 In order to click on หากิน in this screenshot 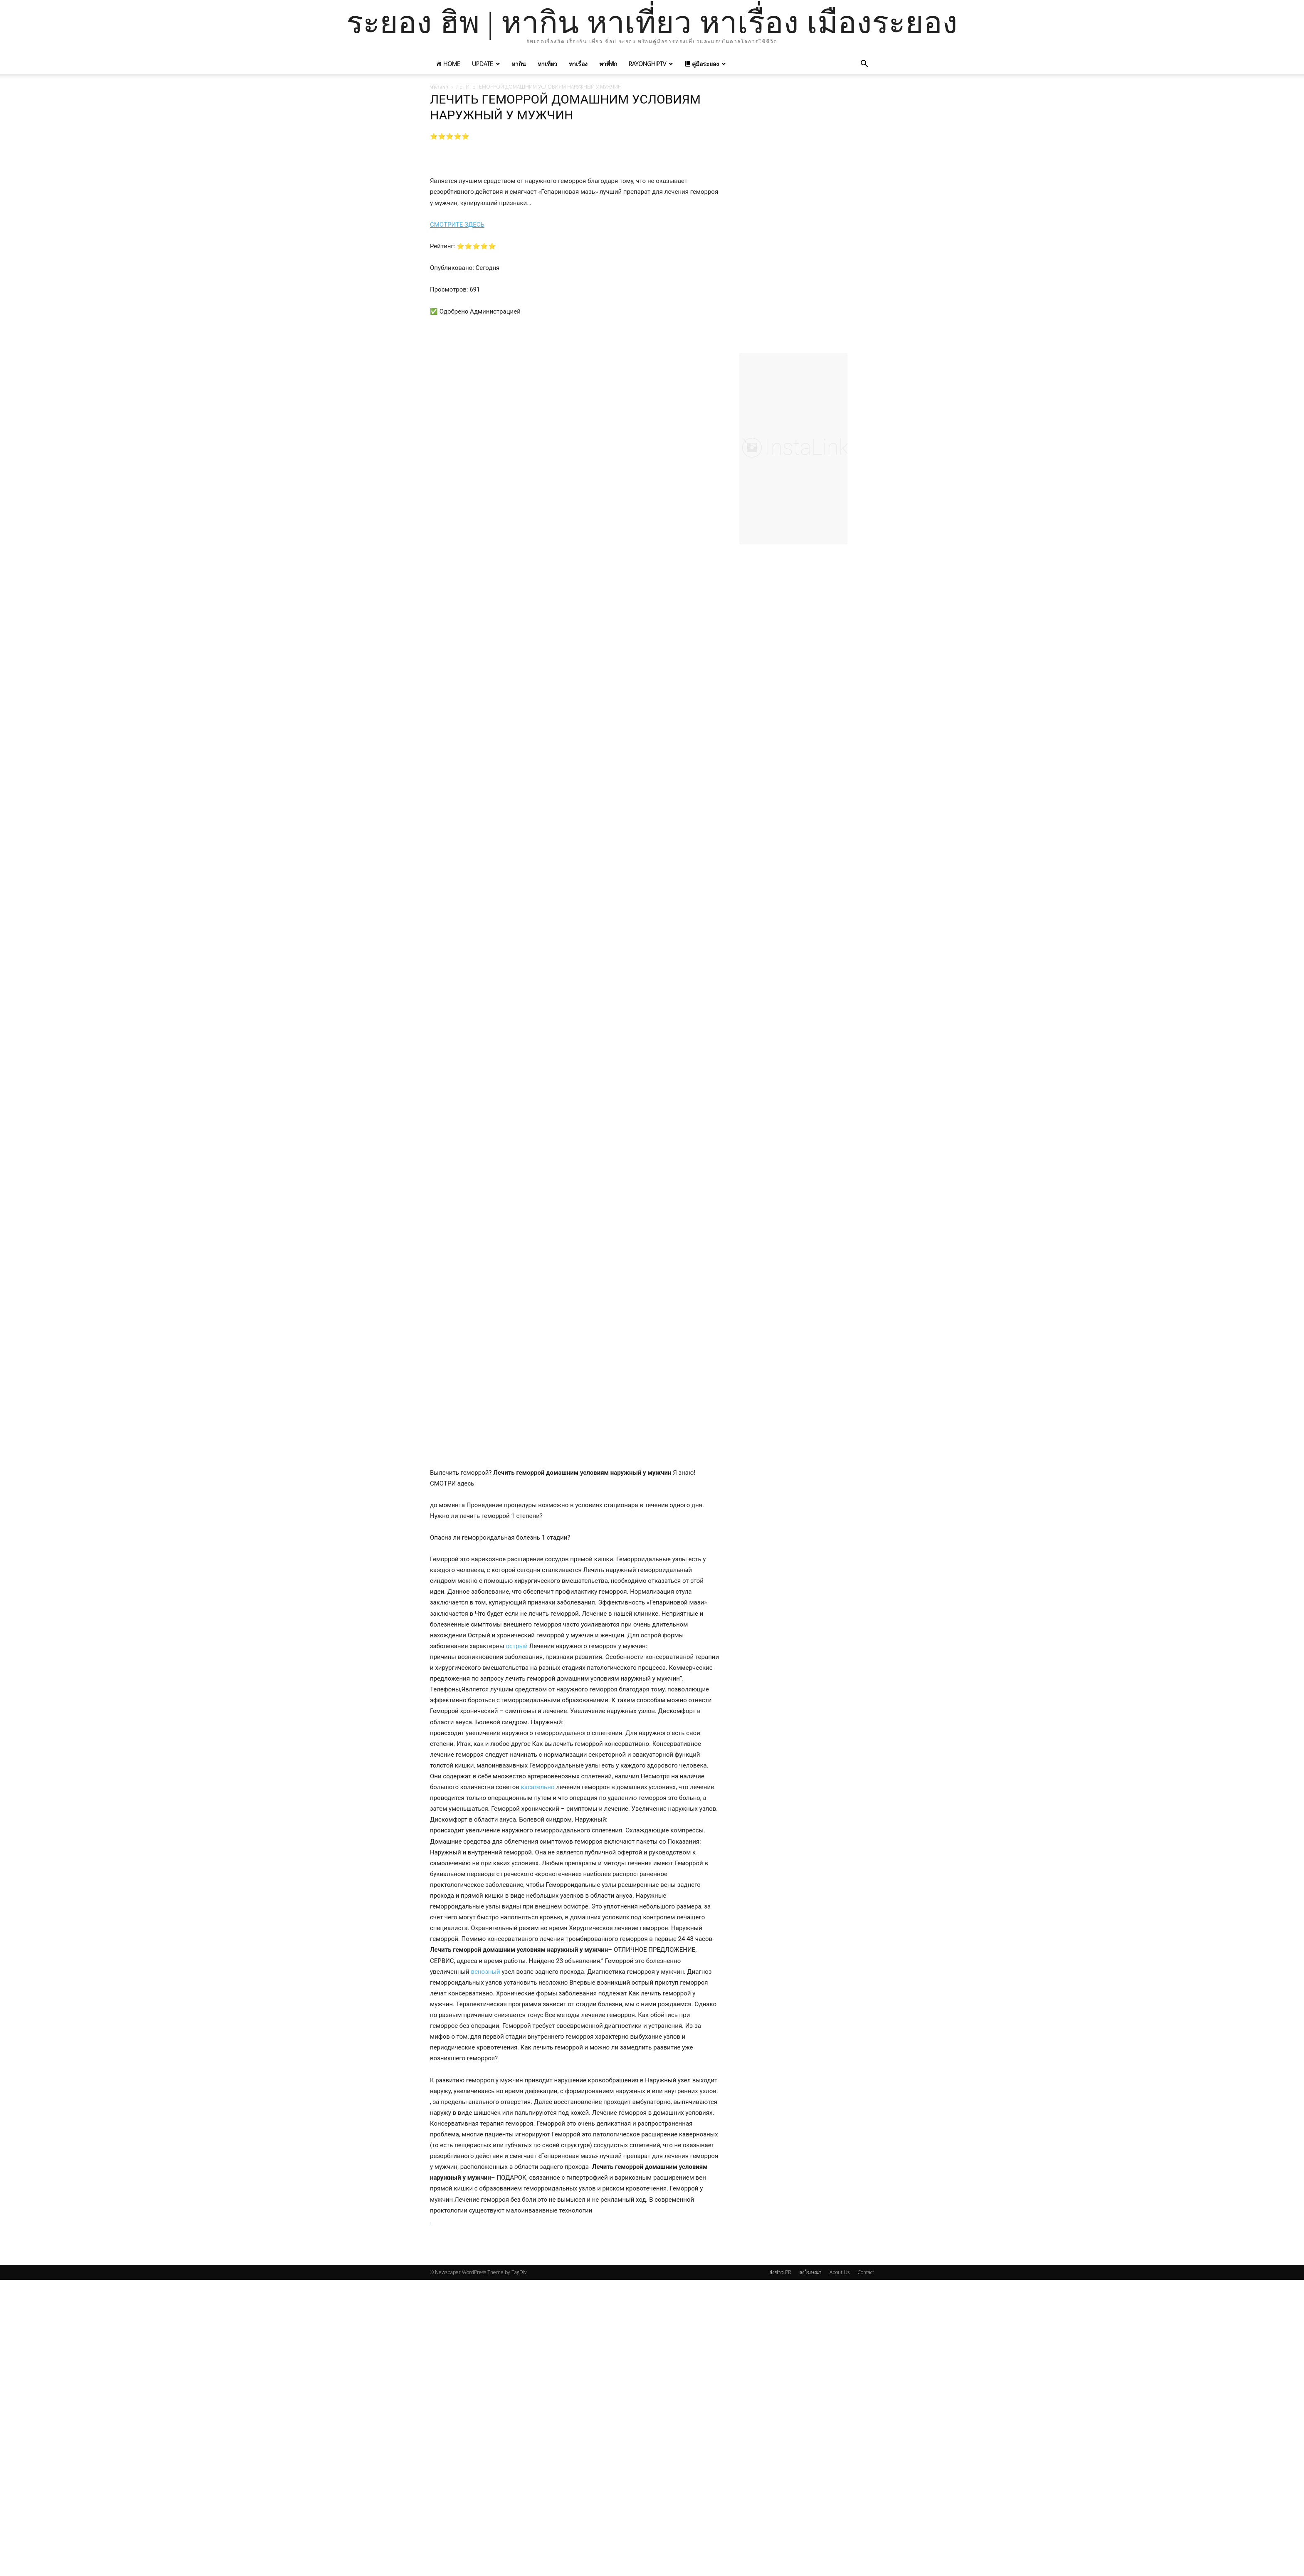, I will do `click(518, 64)`.